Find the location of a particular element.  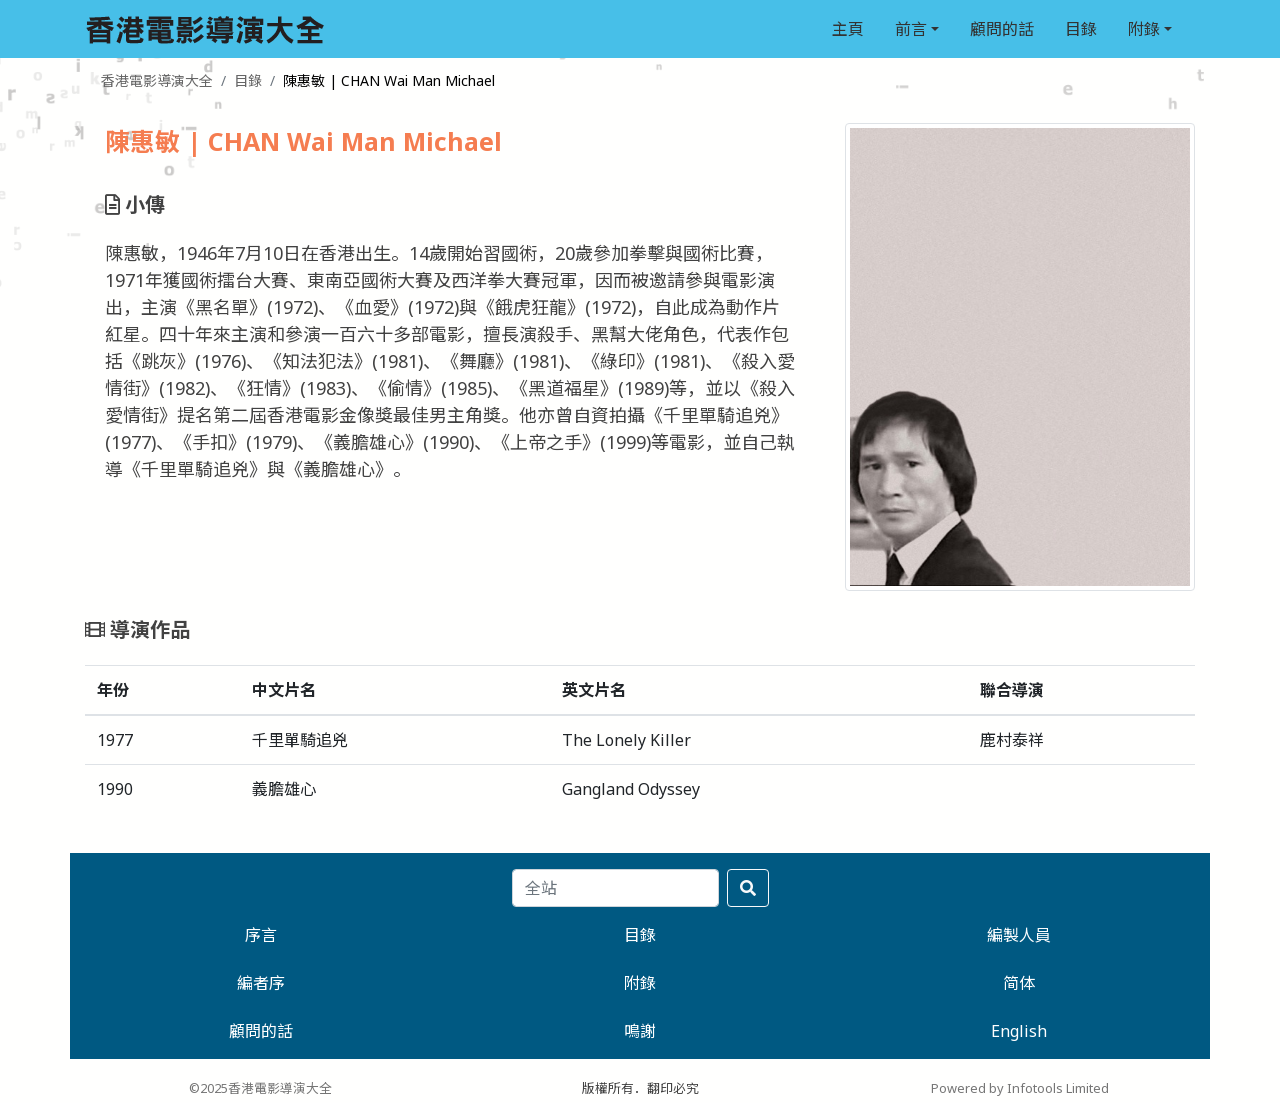

編製人員 is located at coordinates (1019, 935).